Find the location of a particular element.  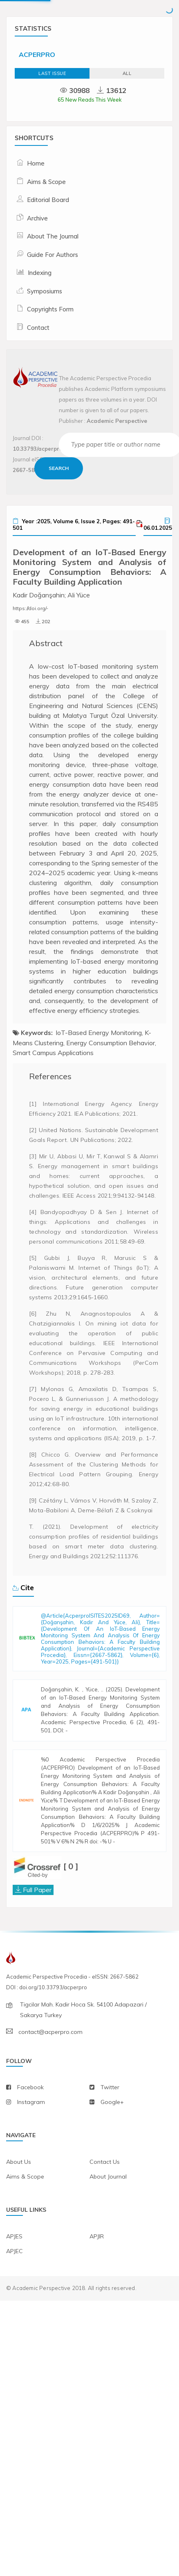

Indexing is located at coordinates (39, 273).